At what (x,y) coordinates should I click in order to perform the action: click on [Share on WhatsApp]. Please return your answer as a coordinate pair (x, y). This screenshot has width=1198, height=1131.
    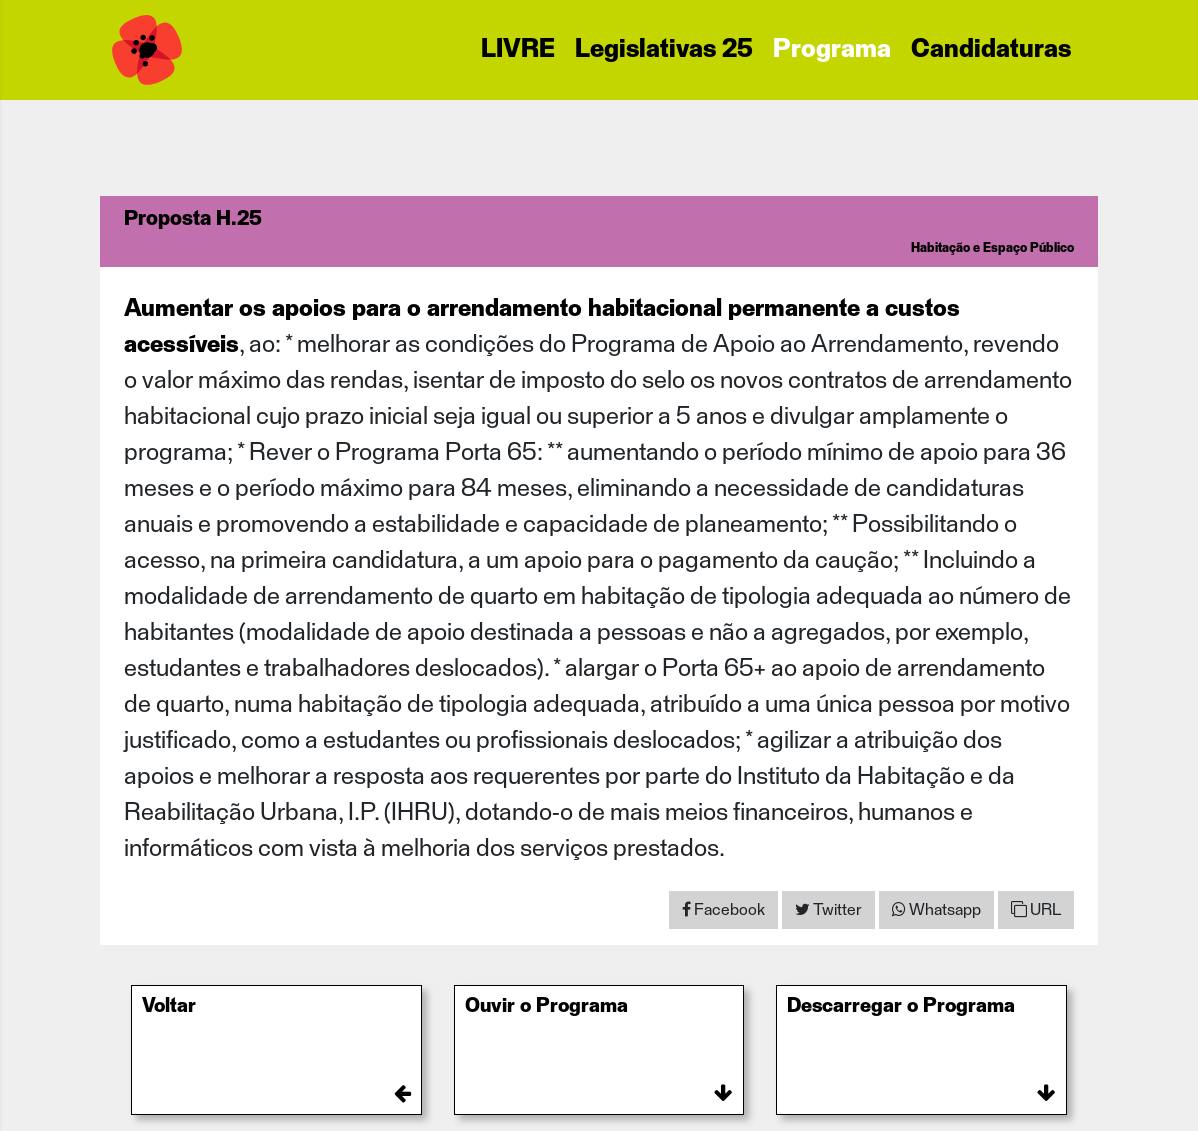
    Looking at the image, I should click on (936, 910).